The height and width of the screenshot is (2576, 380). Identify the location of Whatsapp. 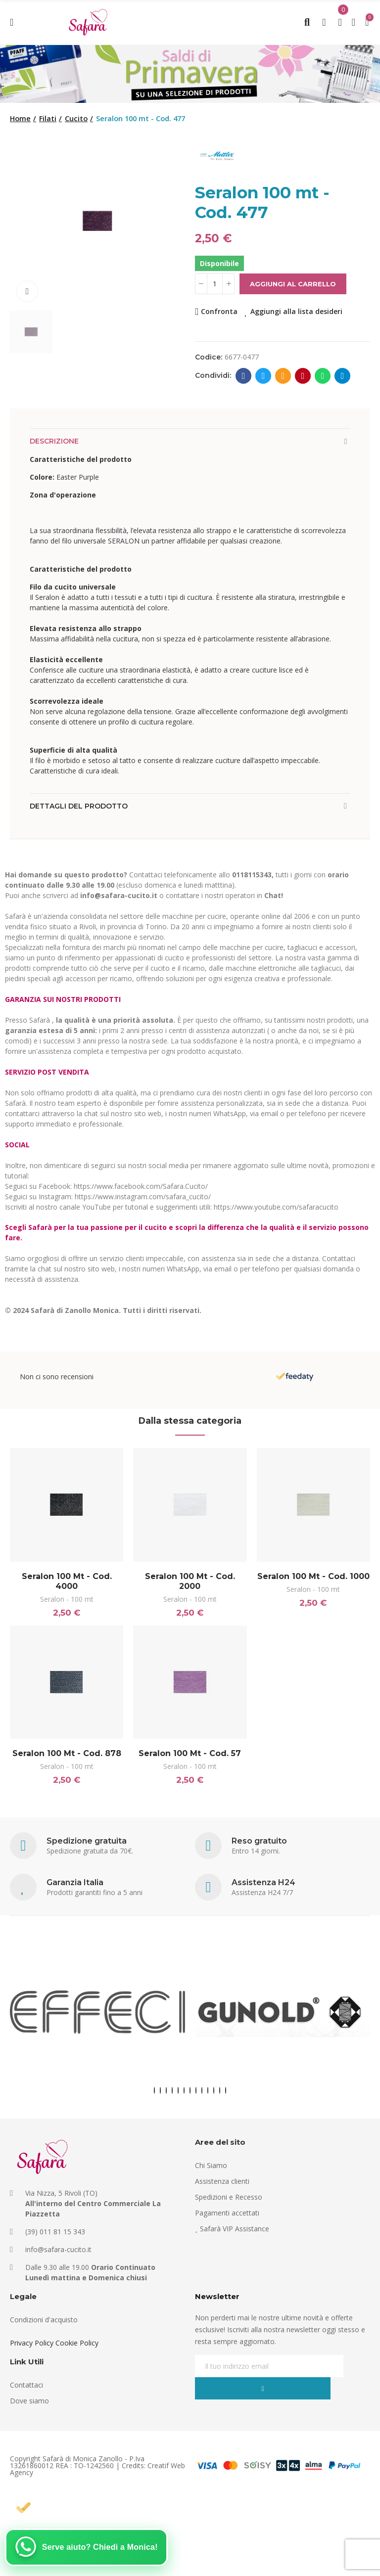
(323, 376).